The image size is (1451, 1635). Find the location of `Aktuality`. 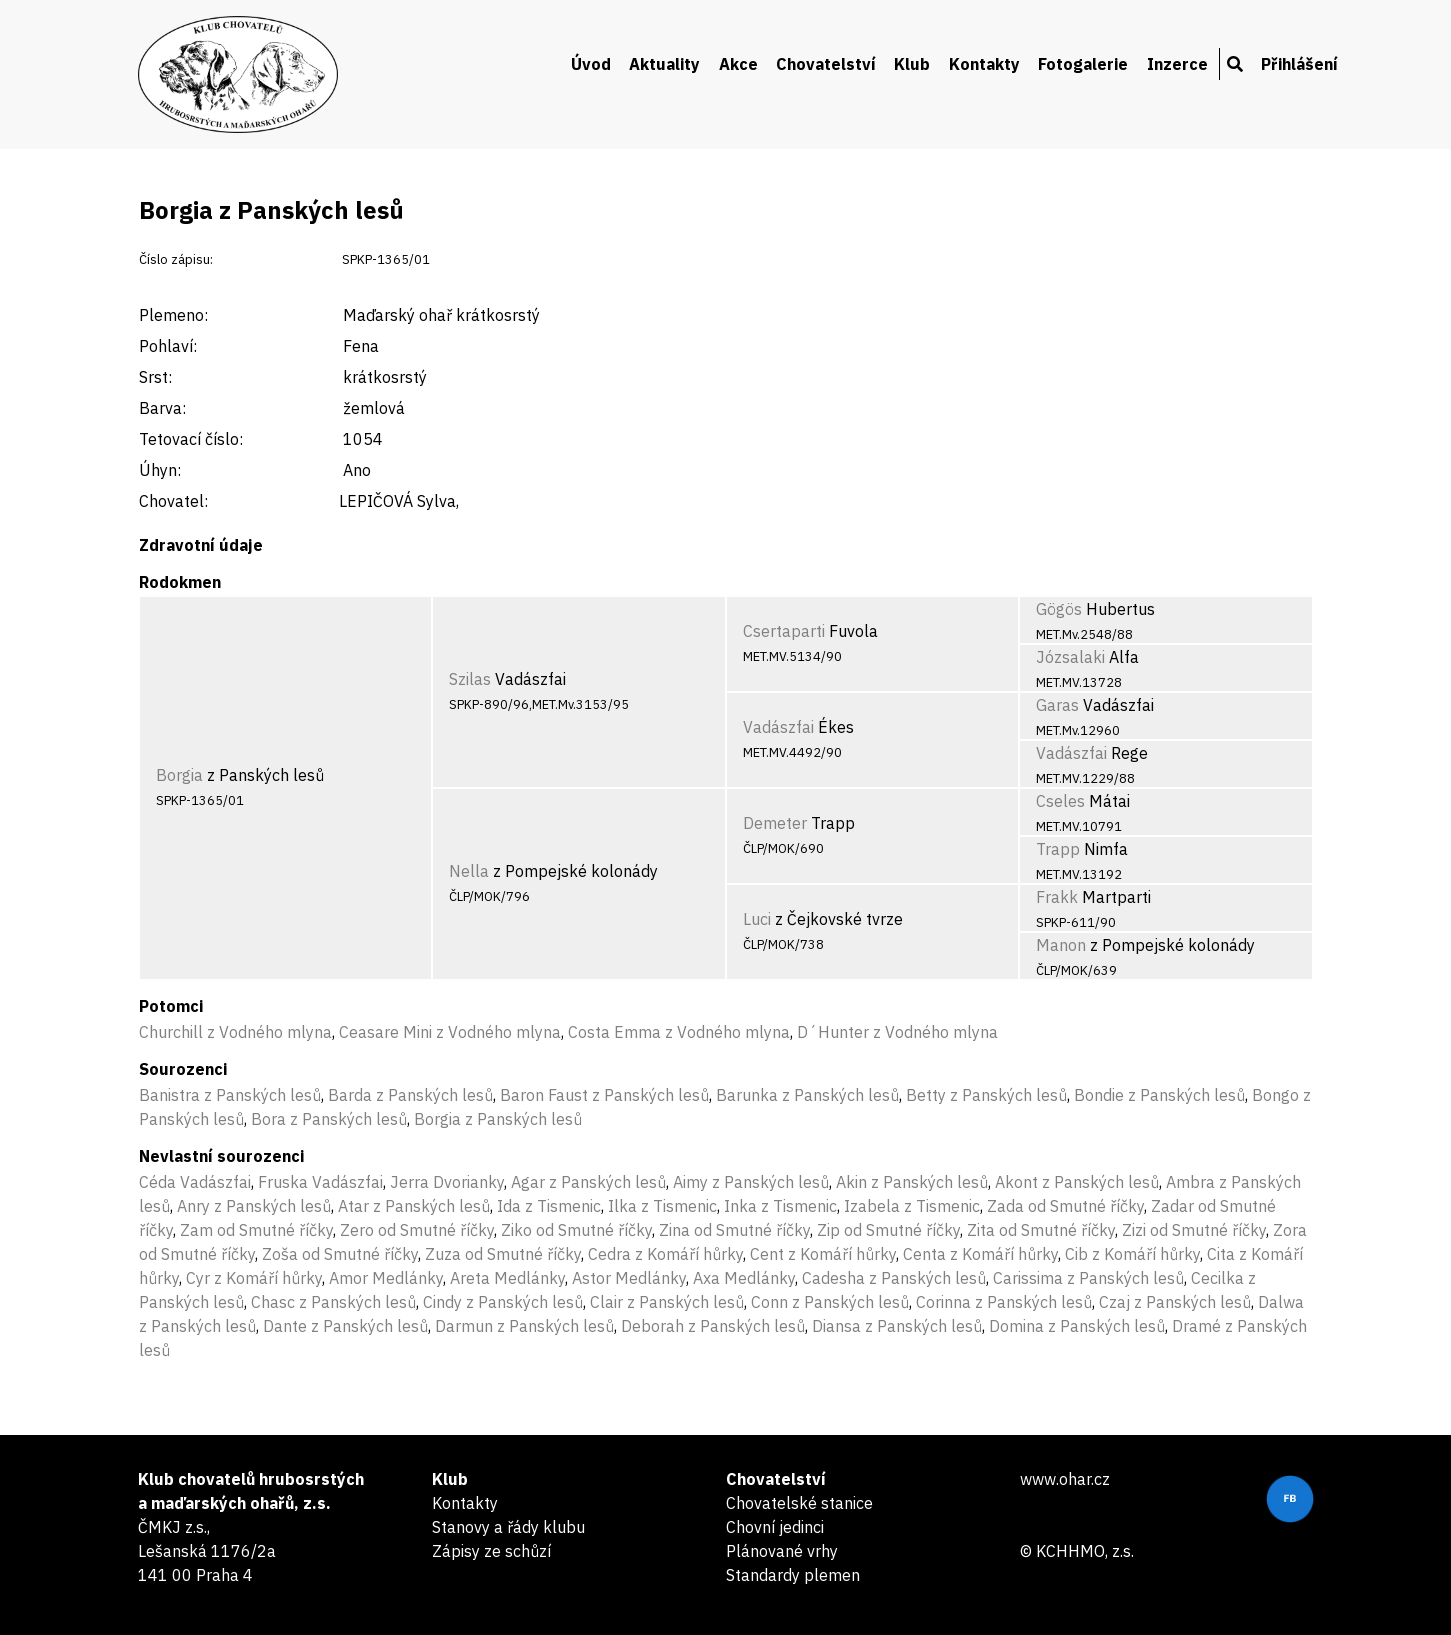

Aktuality is located at coordinates (664, 64).